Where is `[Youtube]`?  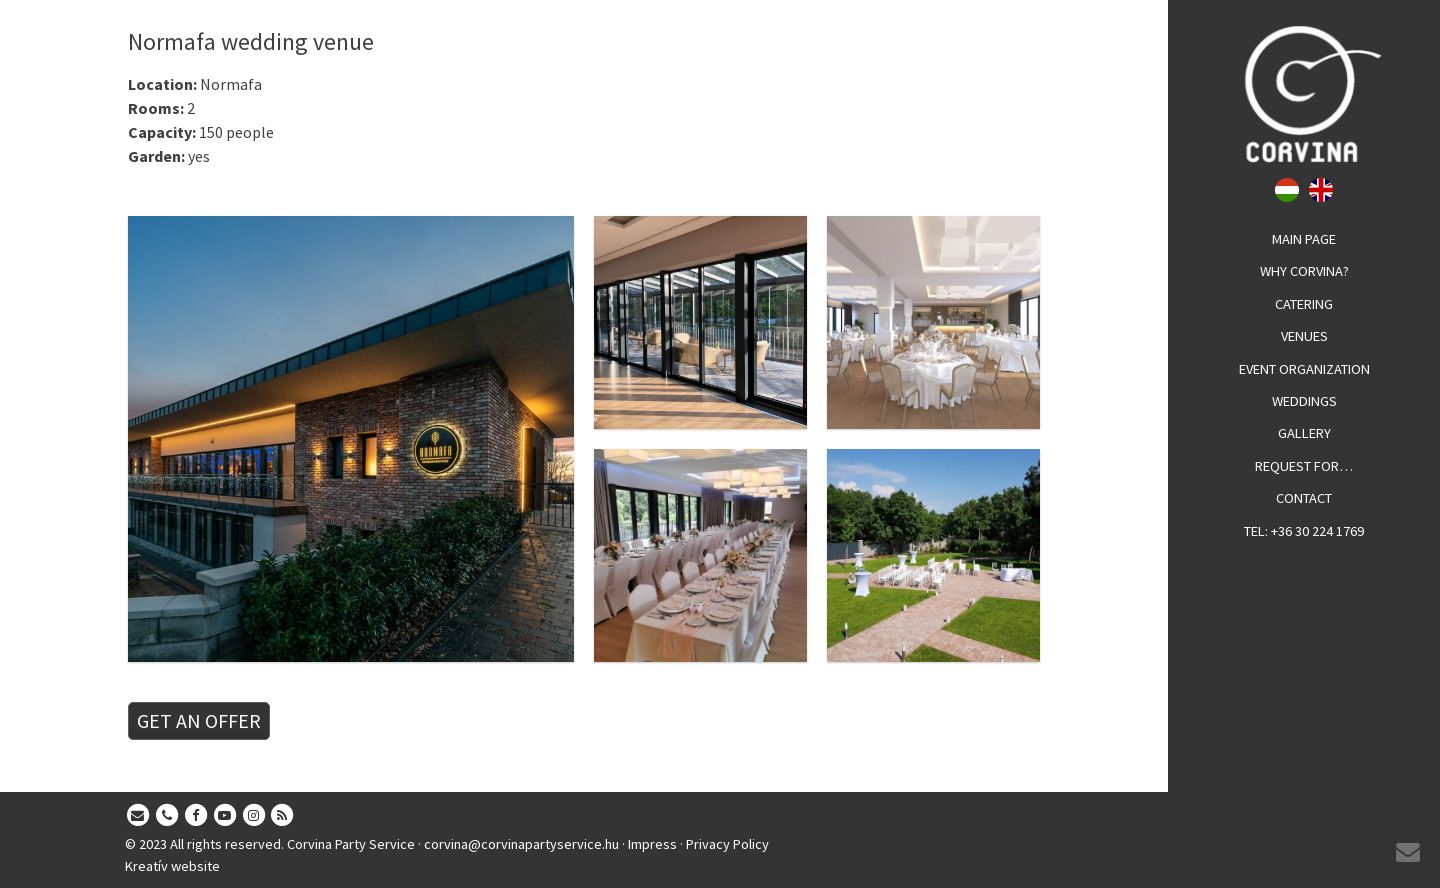 [Youtube] is located at coordinates (225, 816).